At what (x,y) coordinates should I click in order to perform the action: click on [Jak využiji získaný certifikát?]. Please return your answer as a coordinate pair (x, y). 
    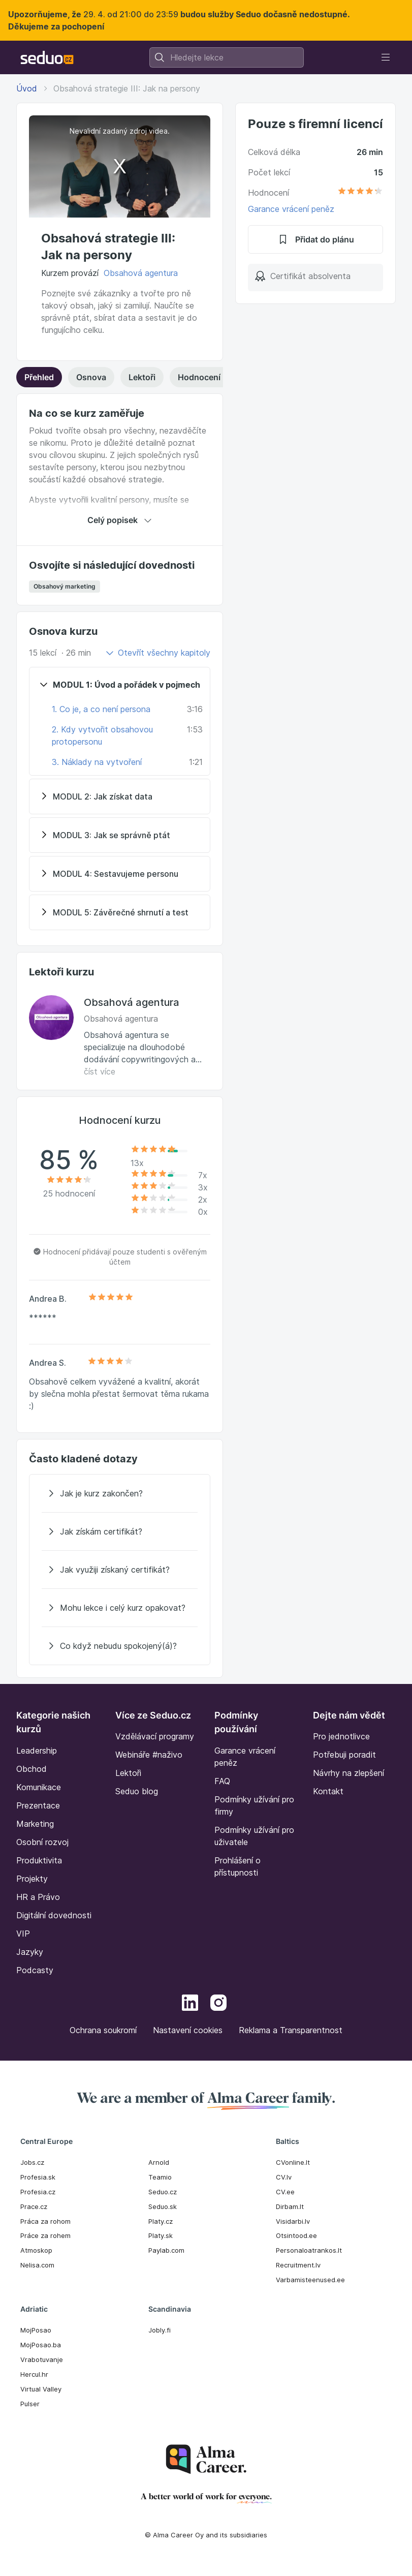
    Looking at the image, I should click on (120, 1569).